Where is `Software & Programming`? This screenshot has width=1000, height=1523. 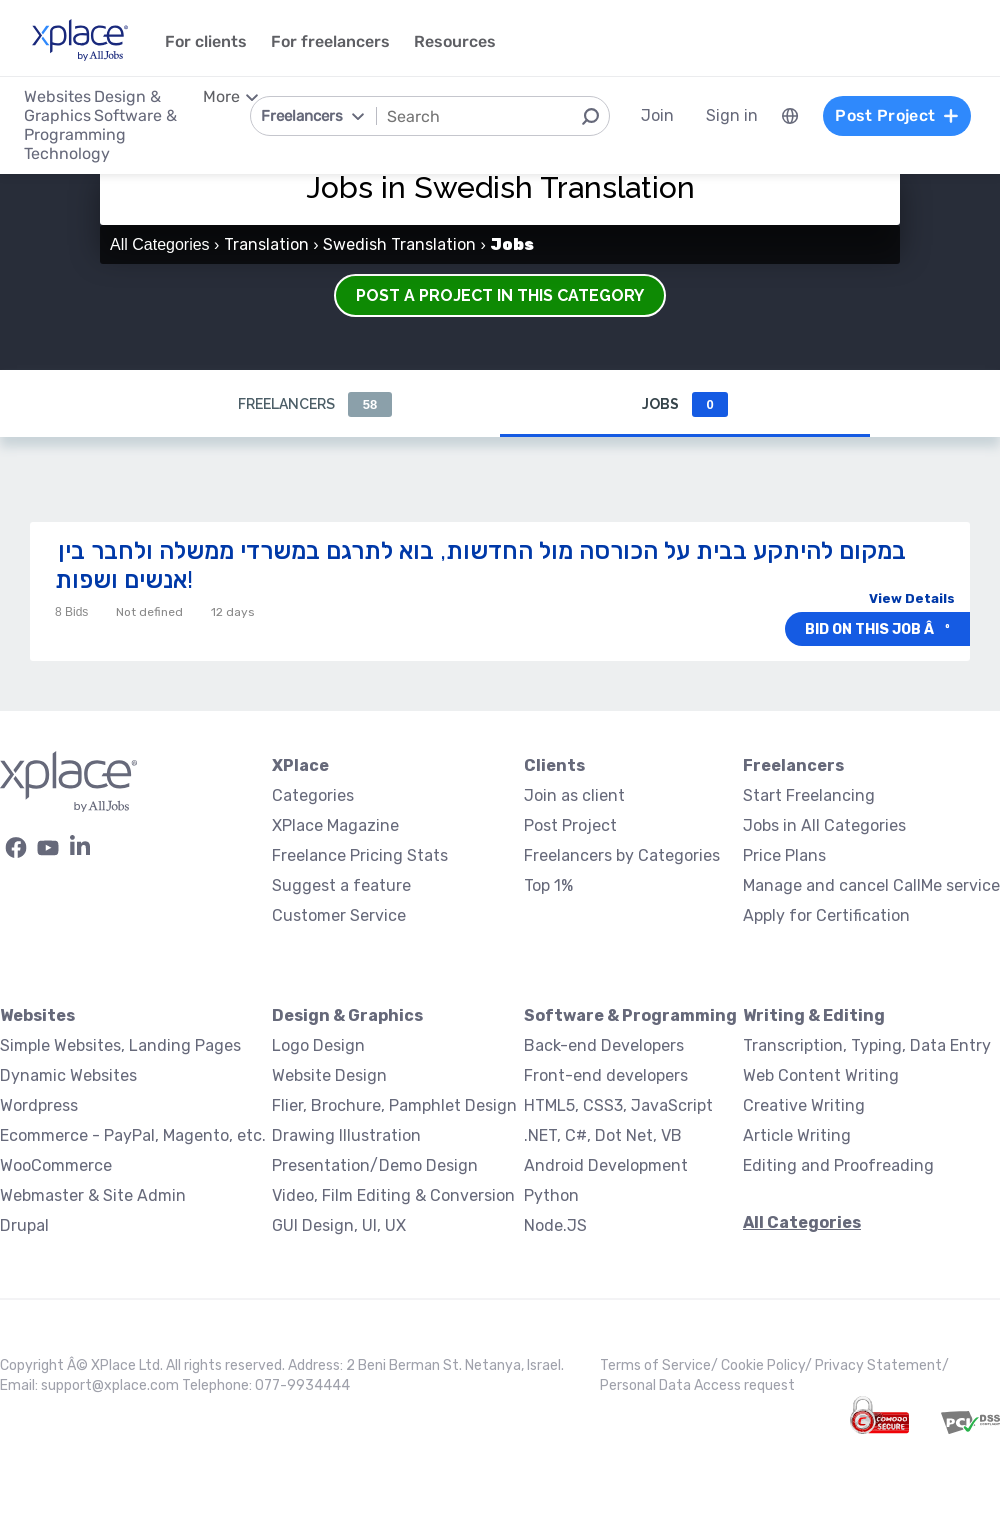
Software & Programming is located at coordinates (630, 1015).